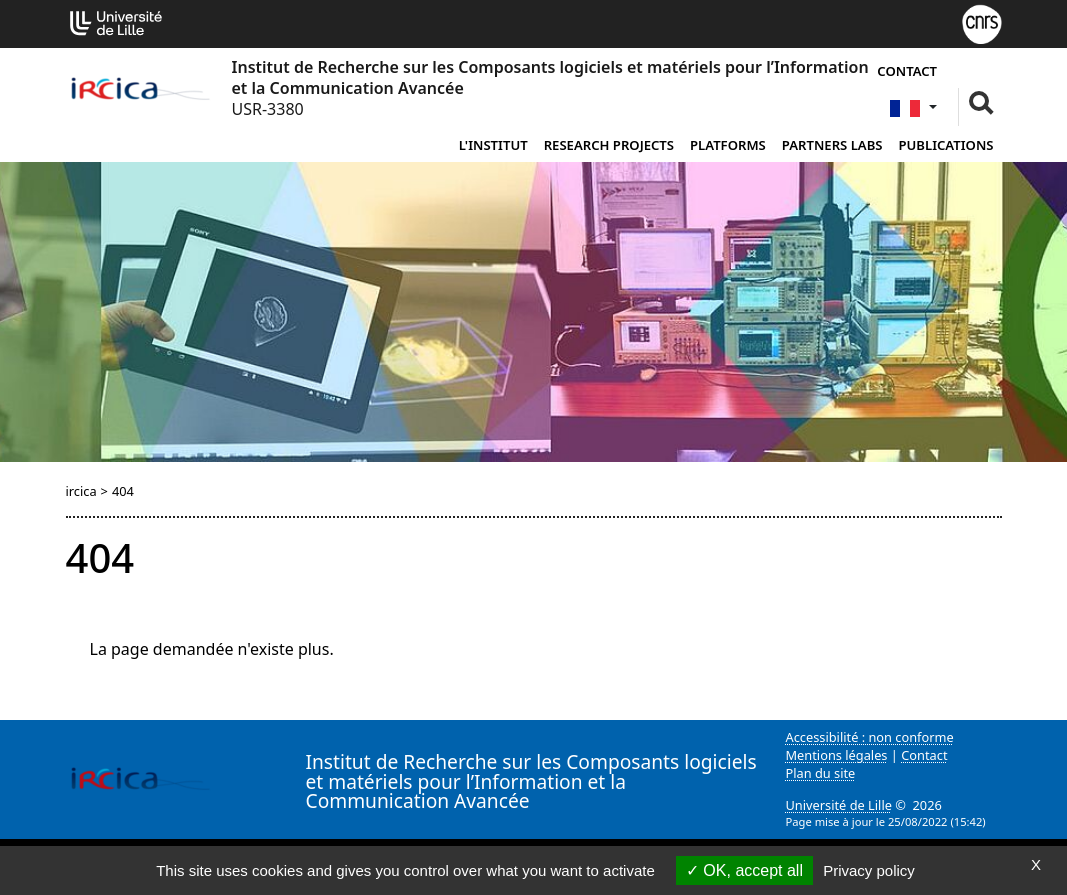  I want to click on Privacy policy [link], so click(869, 870).